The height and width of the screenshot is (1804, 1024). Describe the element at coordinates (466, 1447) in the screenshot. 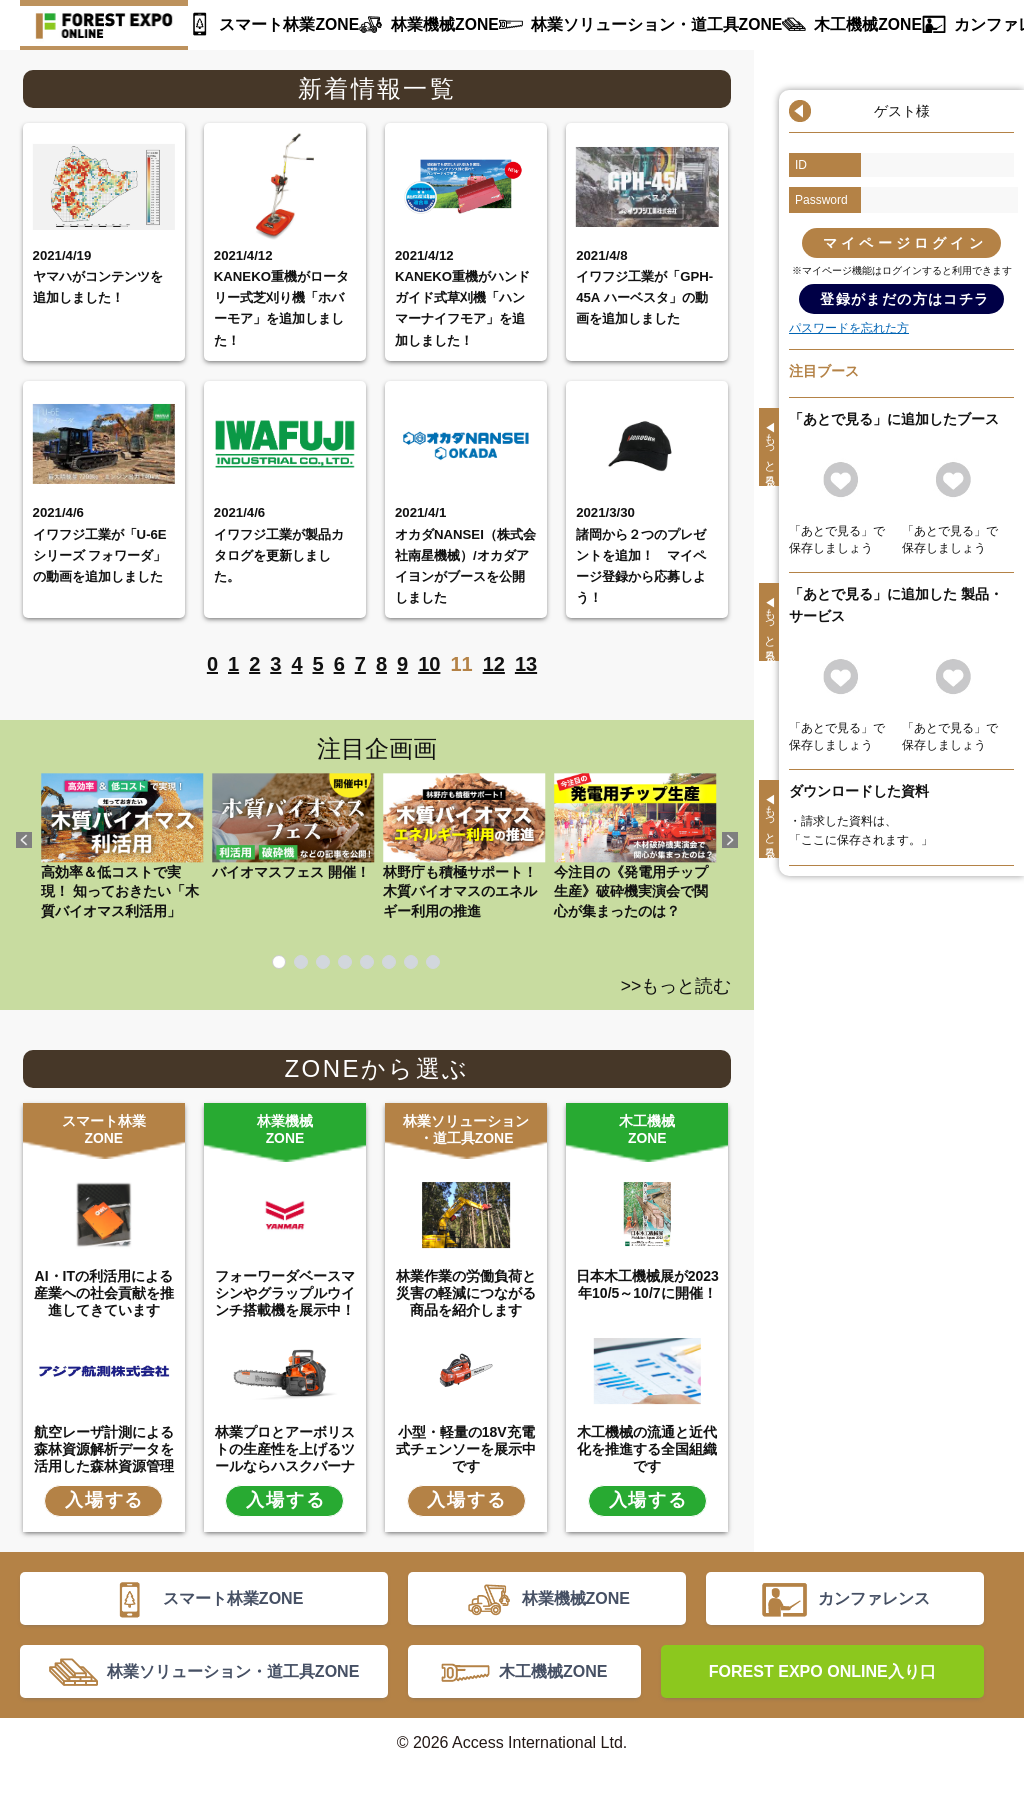

I see `小型・軽量の18V充電式チェンソーを展示中です` at that location.